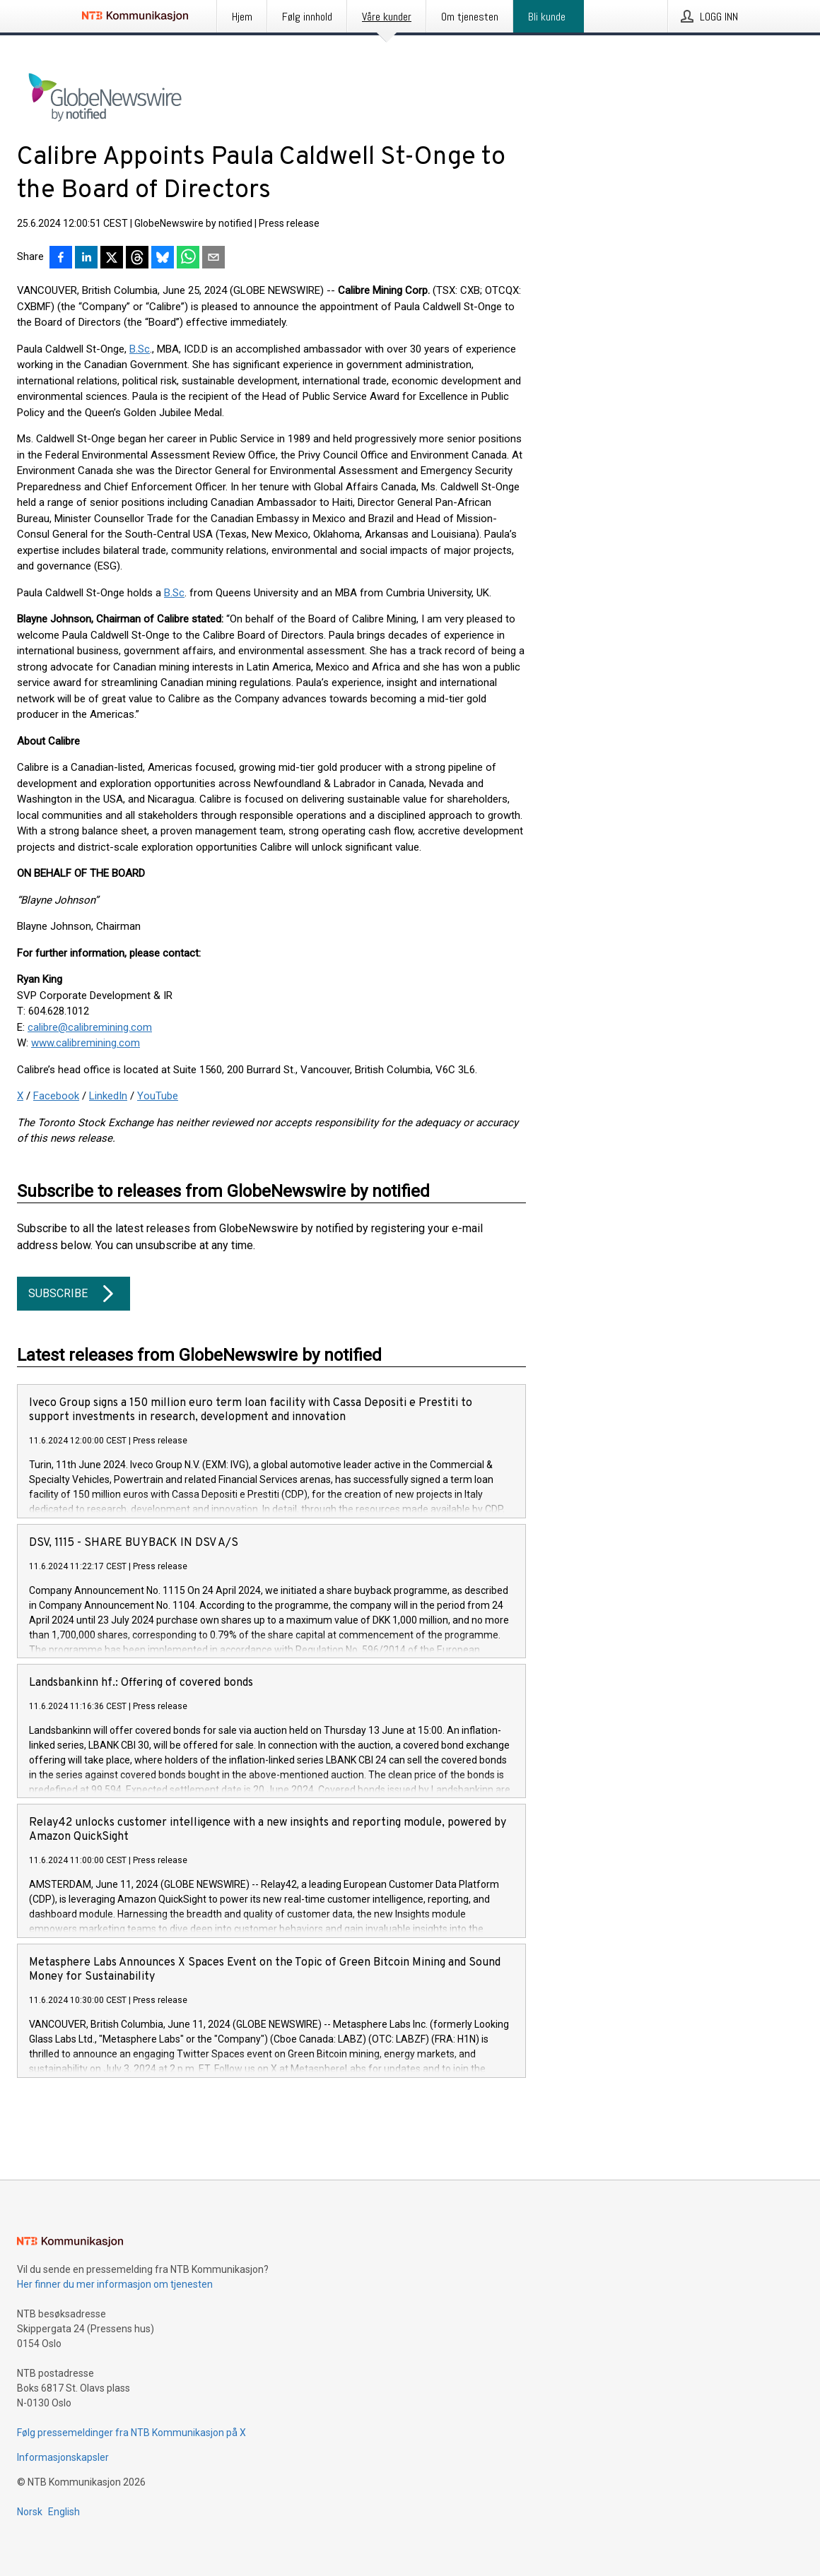 This screenshot has height=2576, width=820. Describe the element at coordinates (111, 258) in the screenshot. I see `[Del på X]` at that location.